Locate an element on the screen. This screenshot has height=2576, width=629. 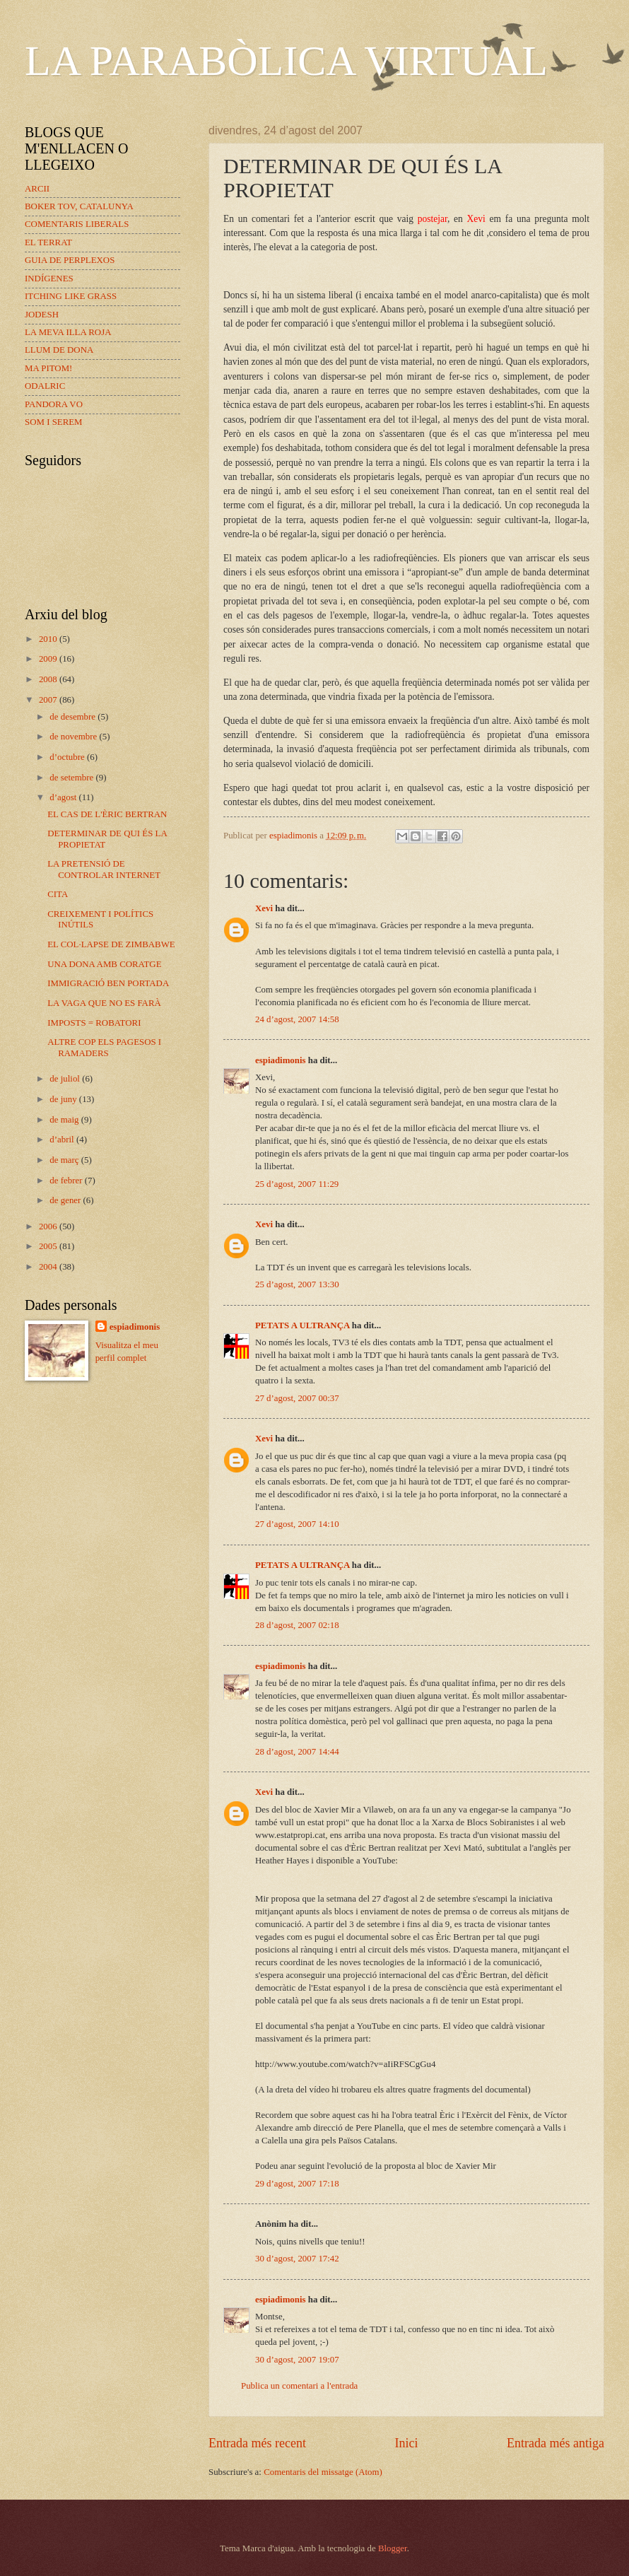
25 d’agost, 2007 13:30 is located at coordinates (297, 1284).